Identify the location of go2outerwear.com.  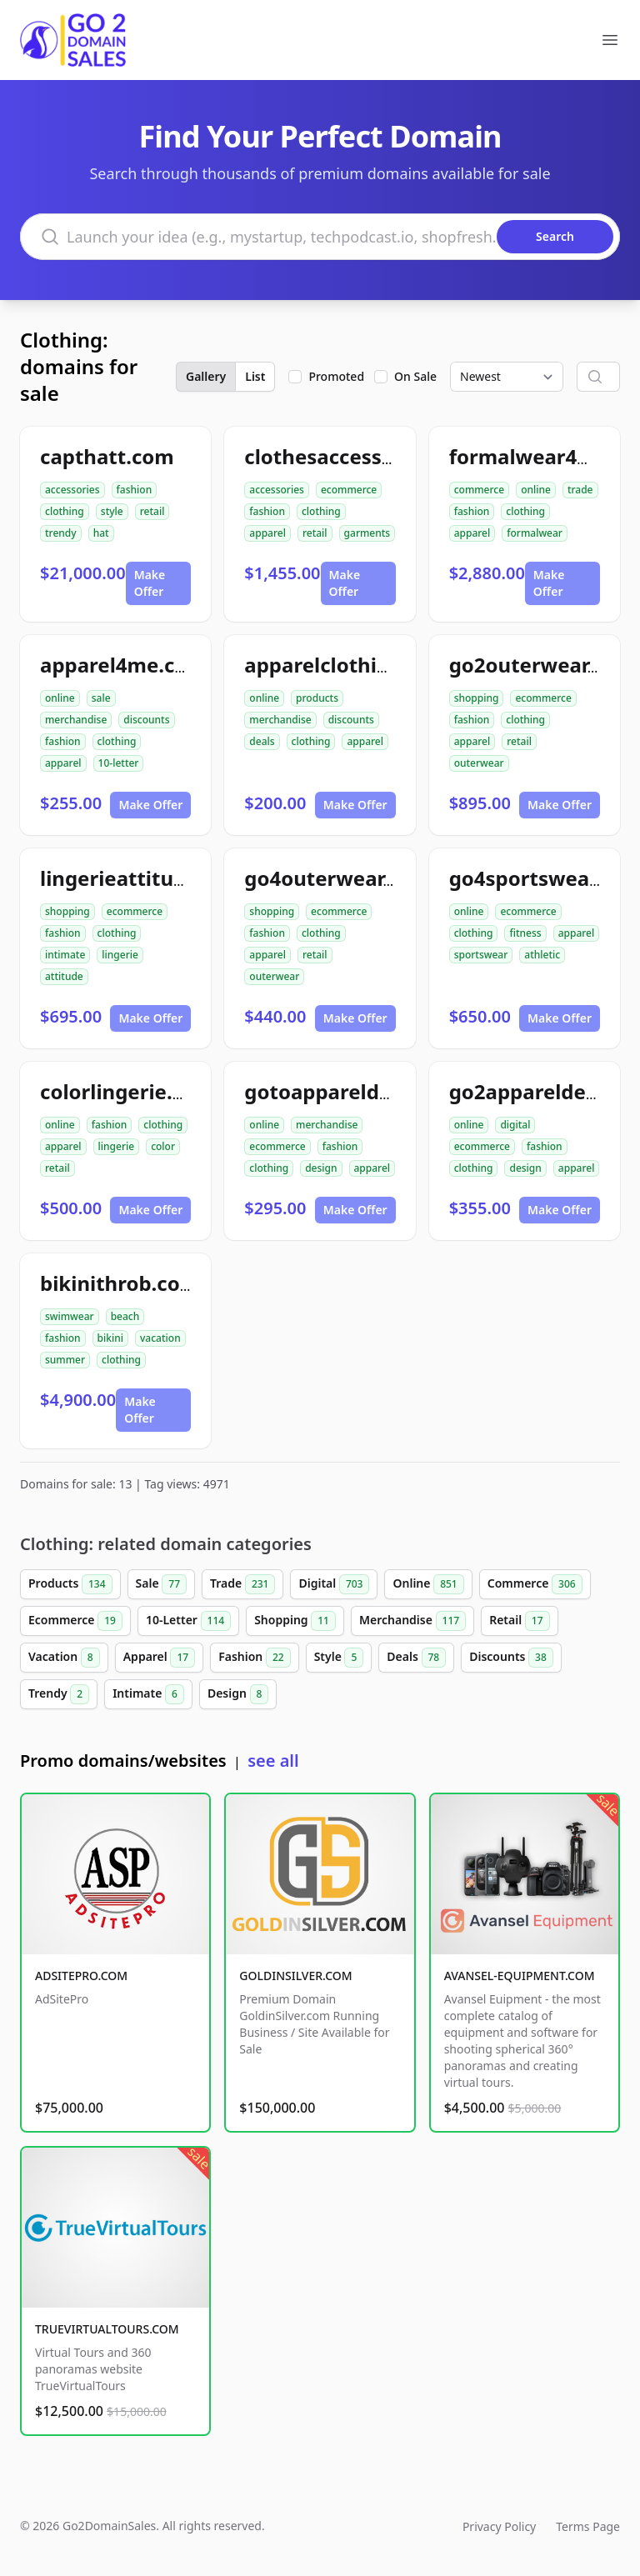
(542, 664).